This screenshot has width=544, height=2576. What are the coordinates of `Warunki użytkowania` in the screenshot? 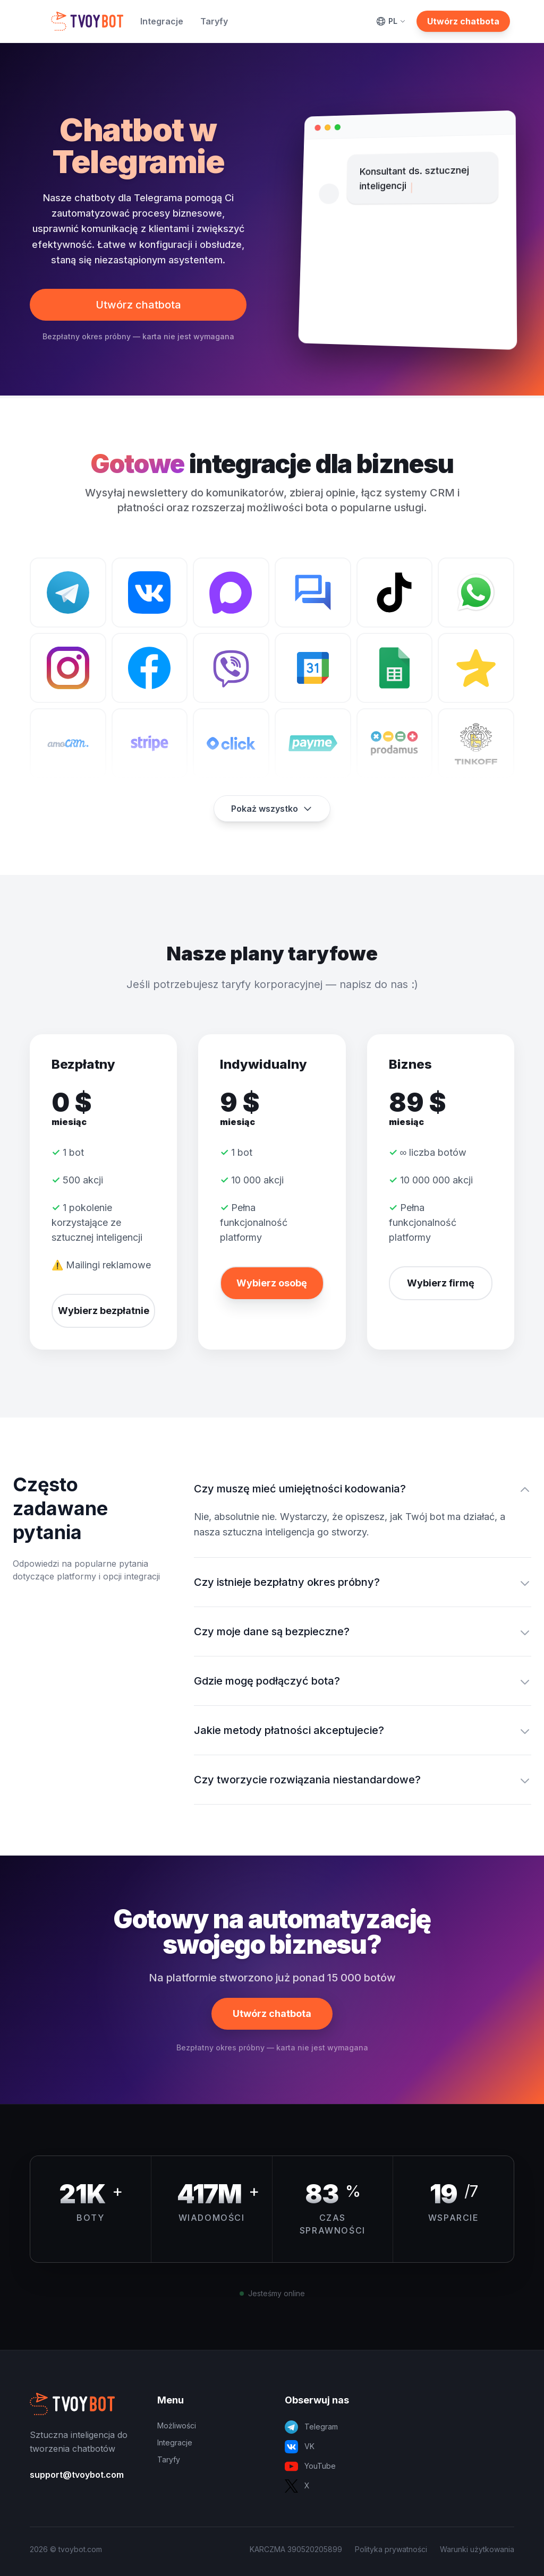 It's located at (477, 2549).